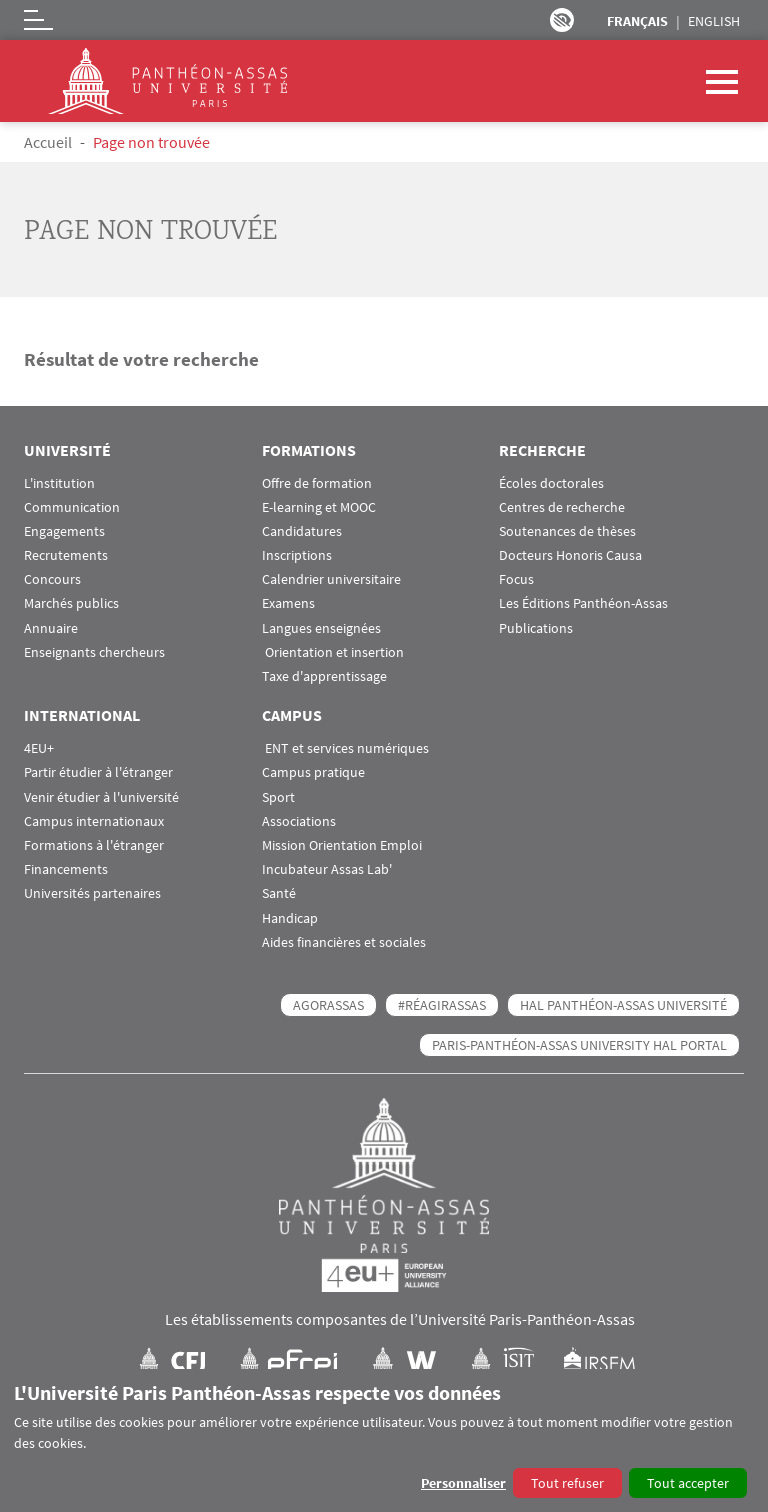 The height and width of the screenshot is (1512, 768). Describe the element at coordinates (51, 628) in the screenshot. I see `Annuaire` at that location.